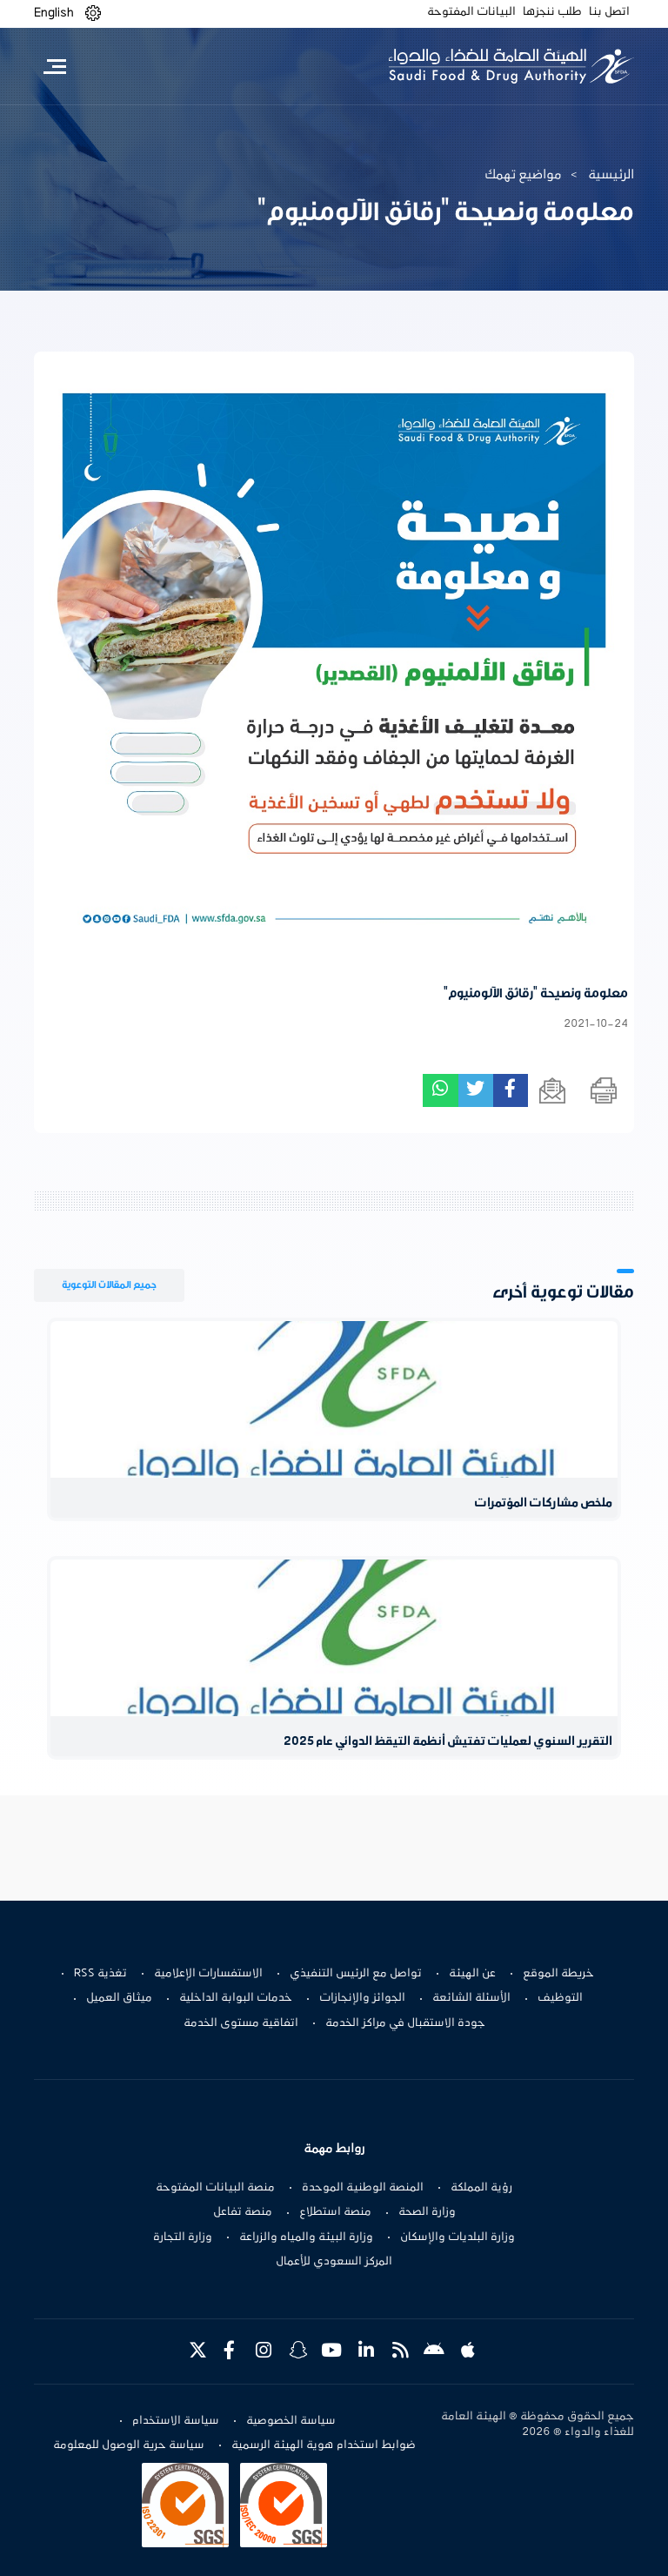 The width and height of the screenshot is (668, 2576). What do you see at coordinates (241, 2023) in the screenshot?
I see `اتفاقية مستوى الخدمة` at bounding box center [241, 2023].